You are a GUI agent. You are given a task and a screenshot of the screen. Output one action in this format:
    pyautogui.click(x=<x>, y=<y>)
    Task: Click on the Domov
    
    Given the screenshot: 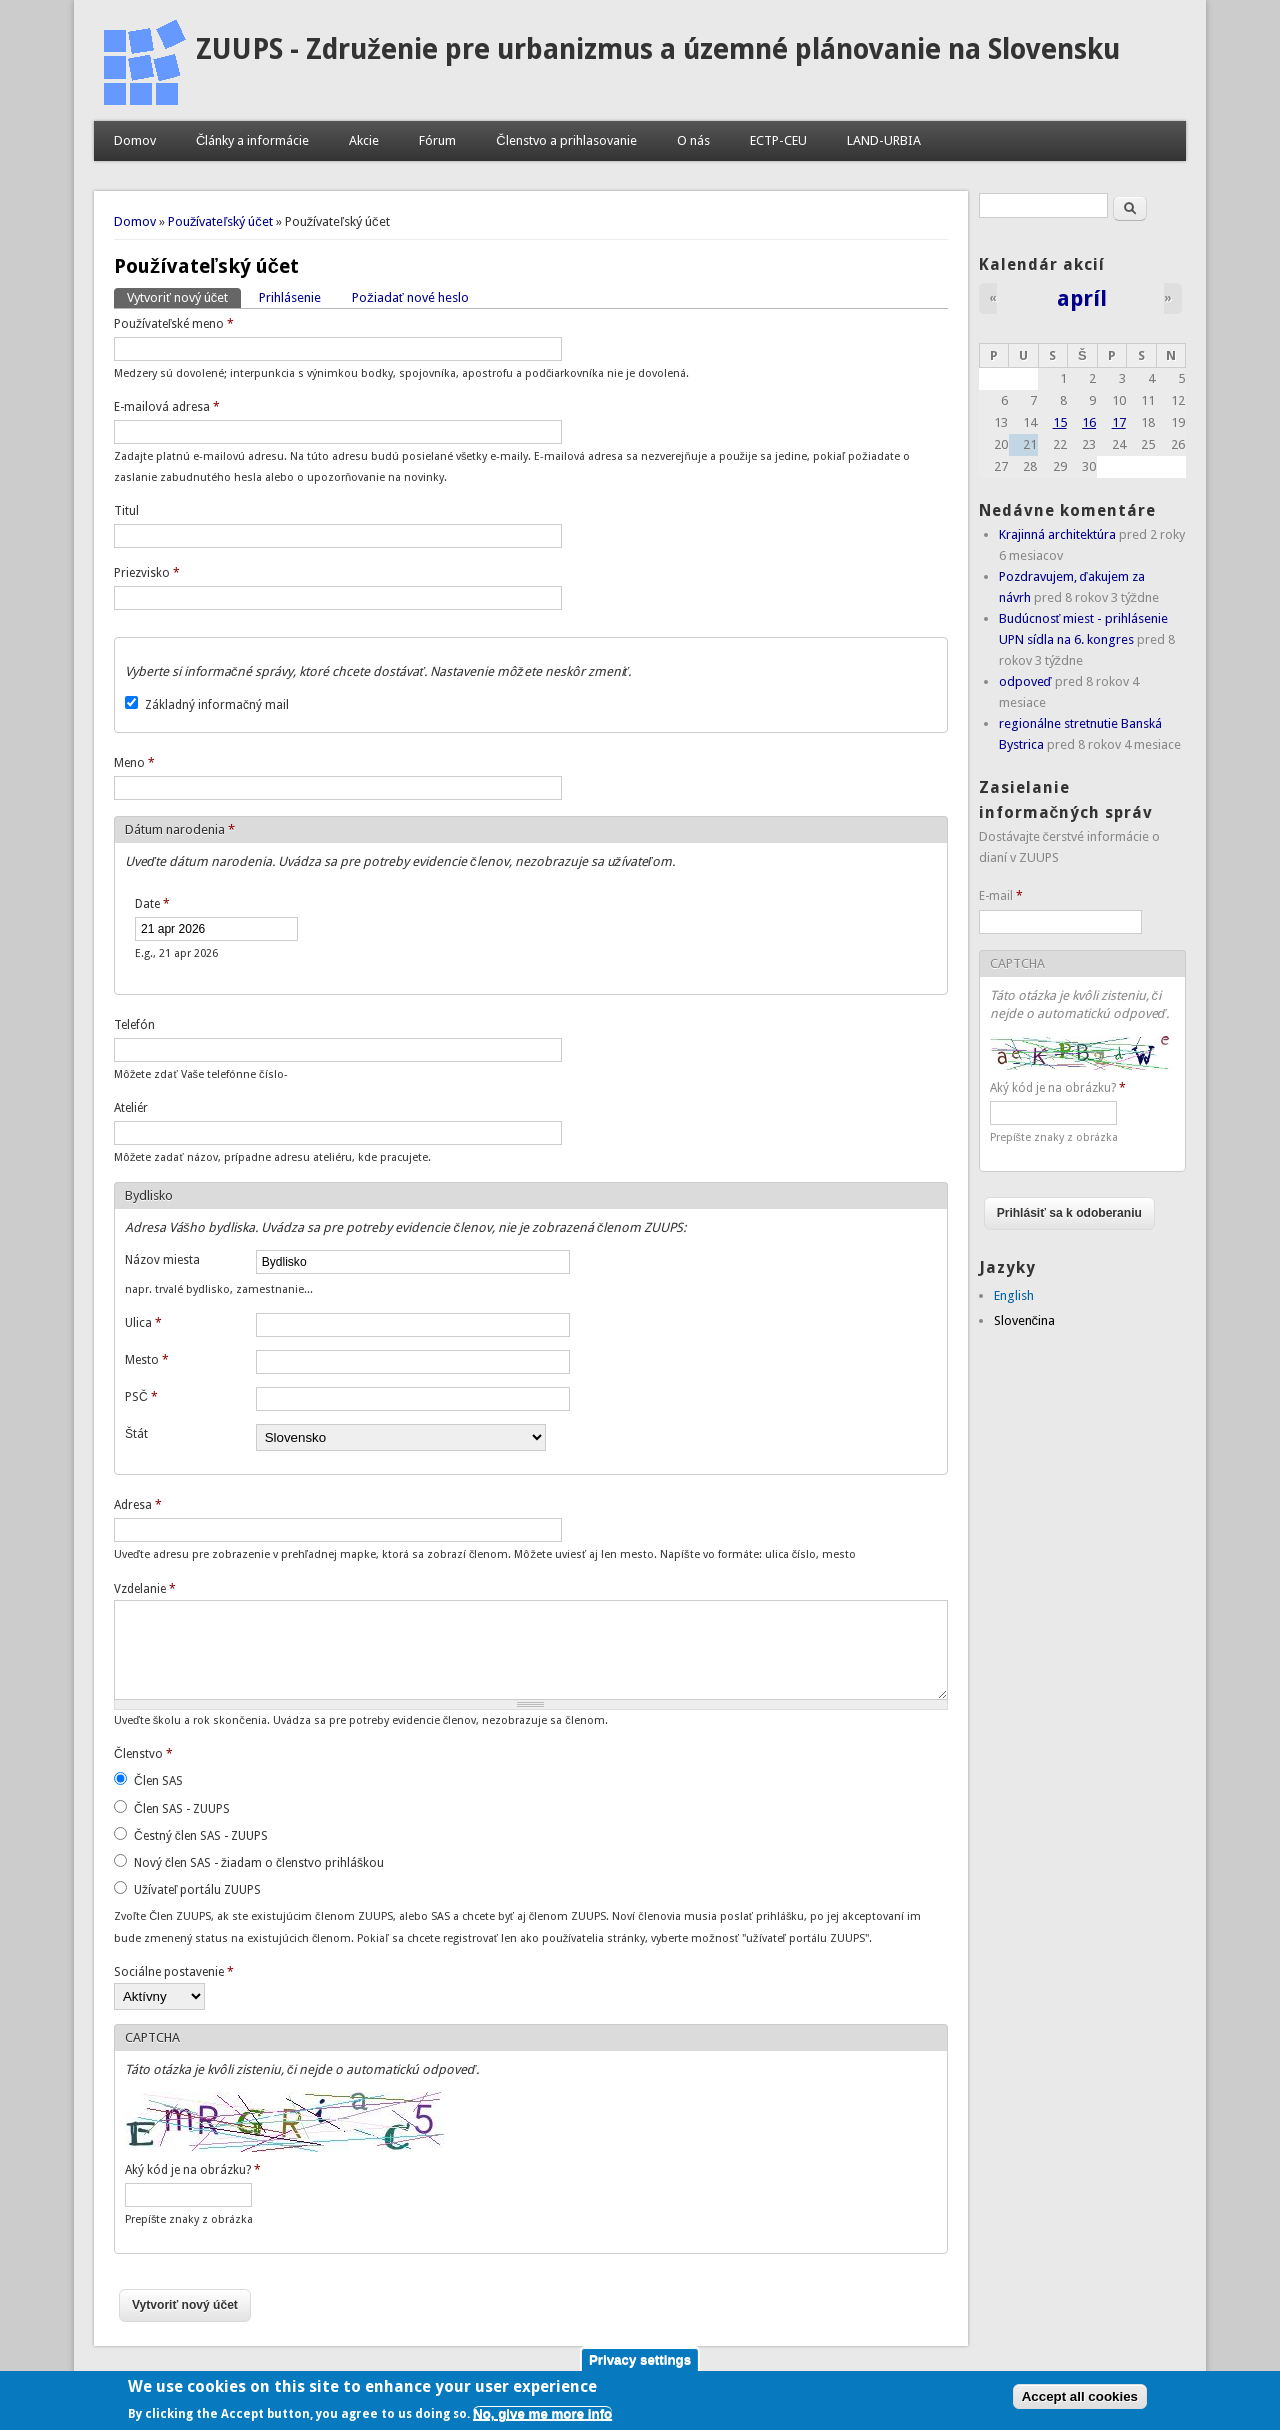 What is the action you would take?
    pyautogui.click(x=135, y=140)
    